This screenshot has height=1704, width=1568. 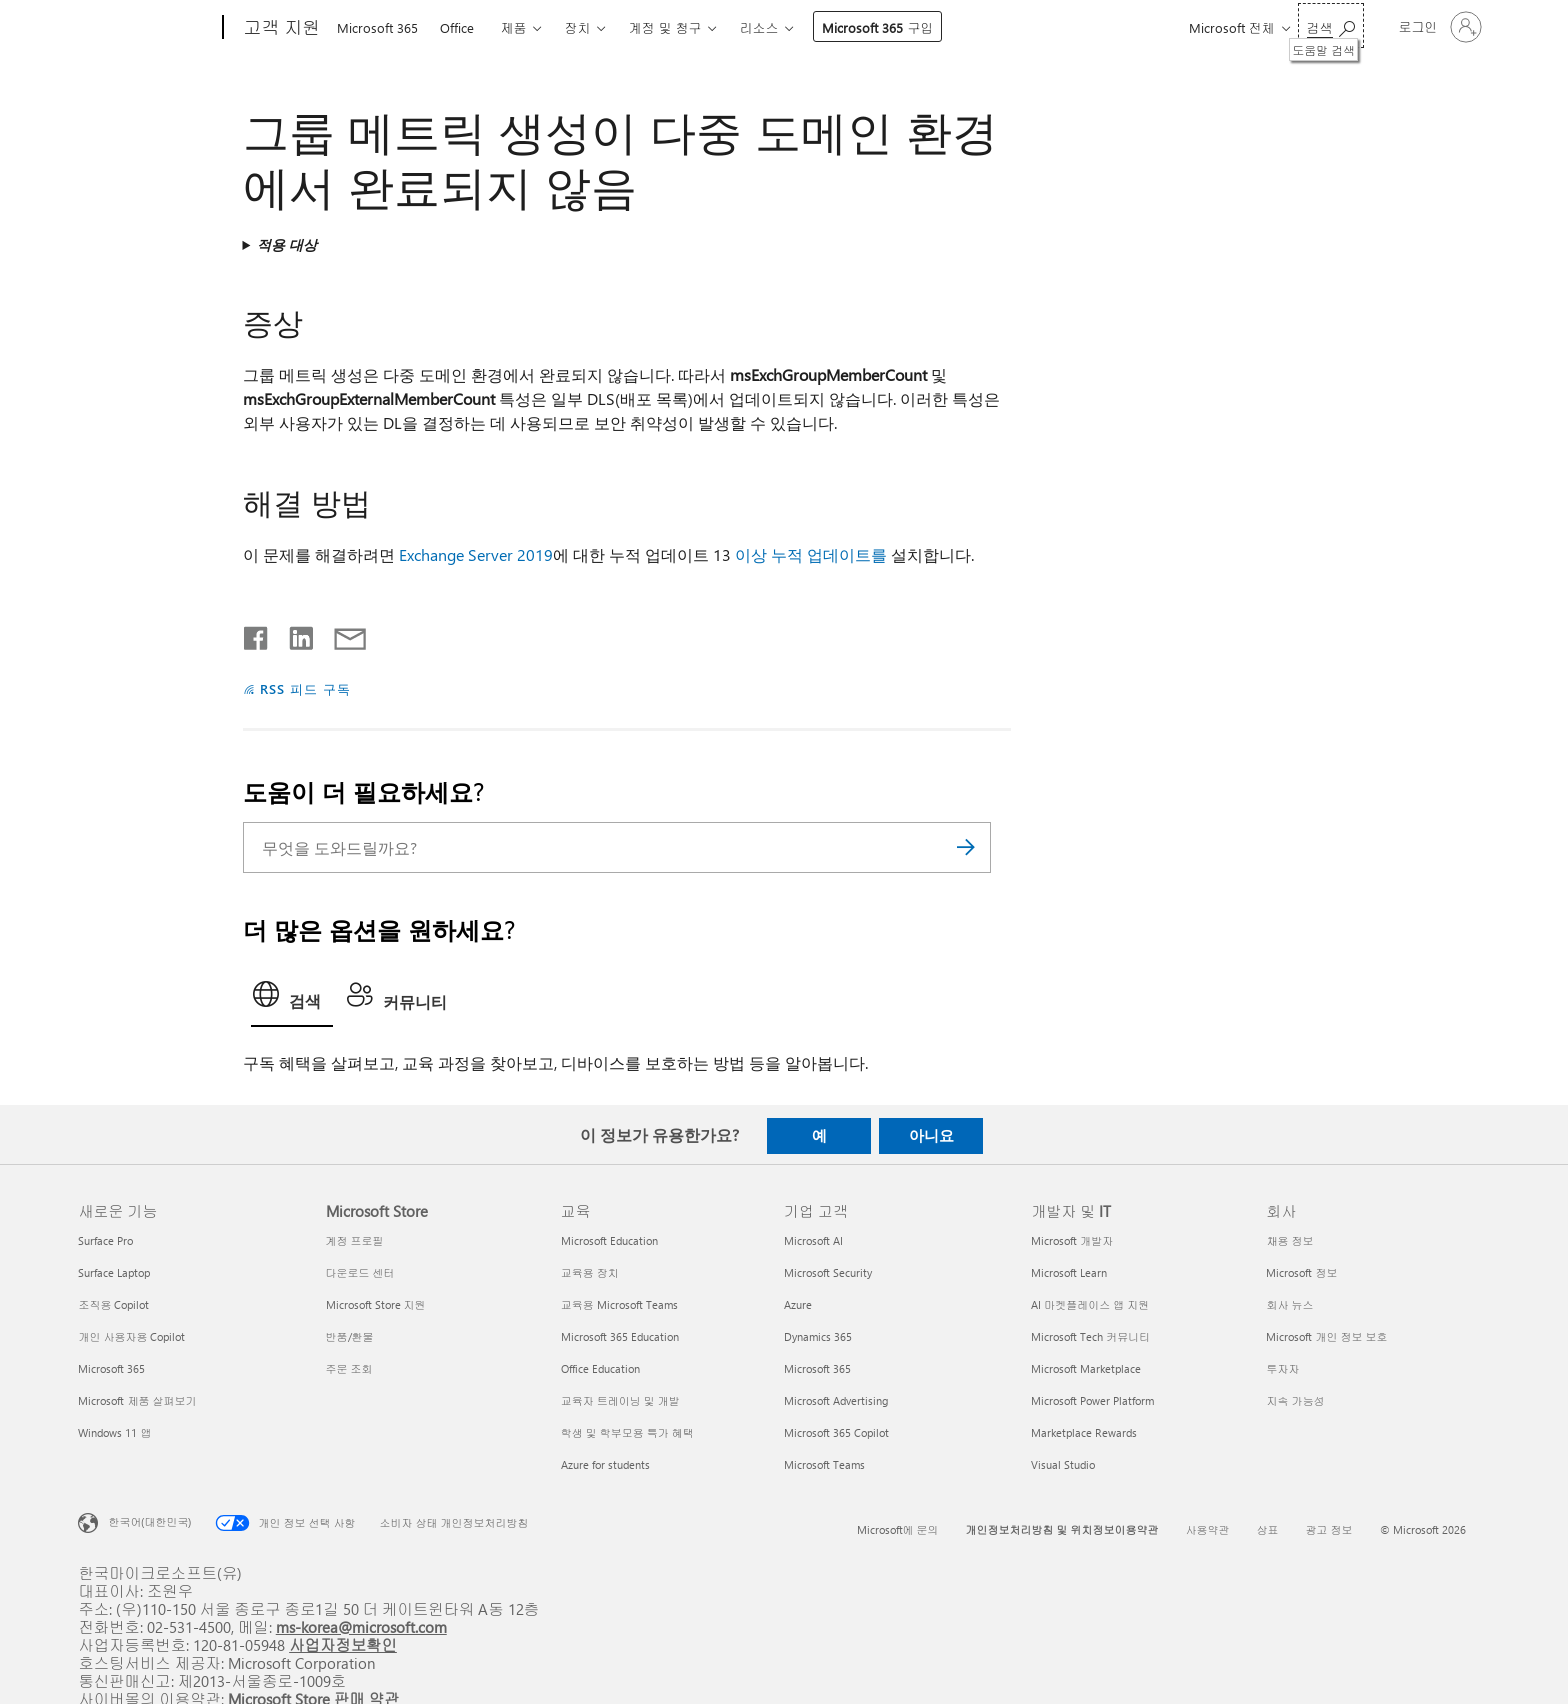 I want to click on Microsoft 개인 정보 보호 [Microsoft 개인 정보 보호 회사], so click(x=1326, y=1336).